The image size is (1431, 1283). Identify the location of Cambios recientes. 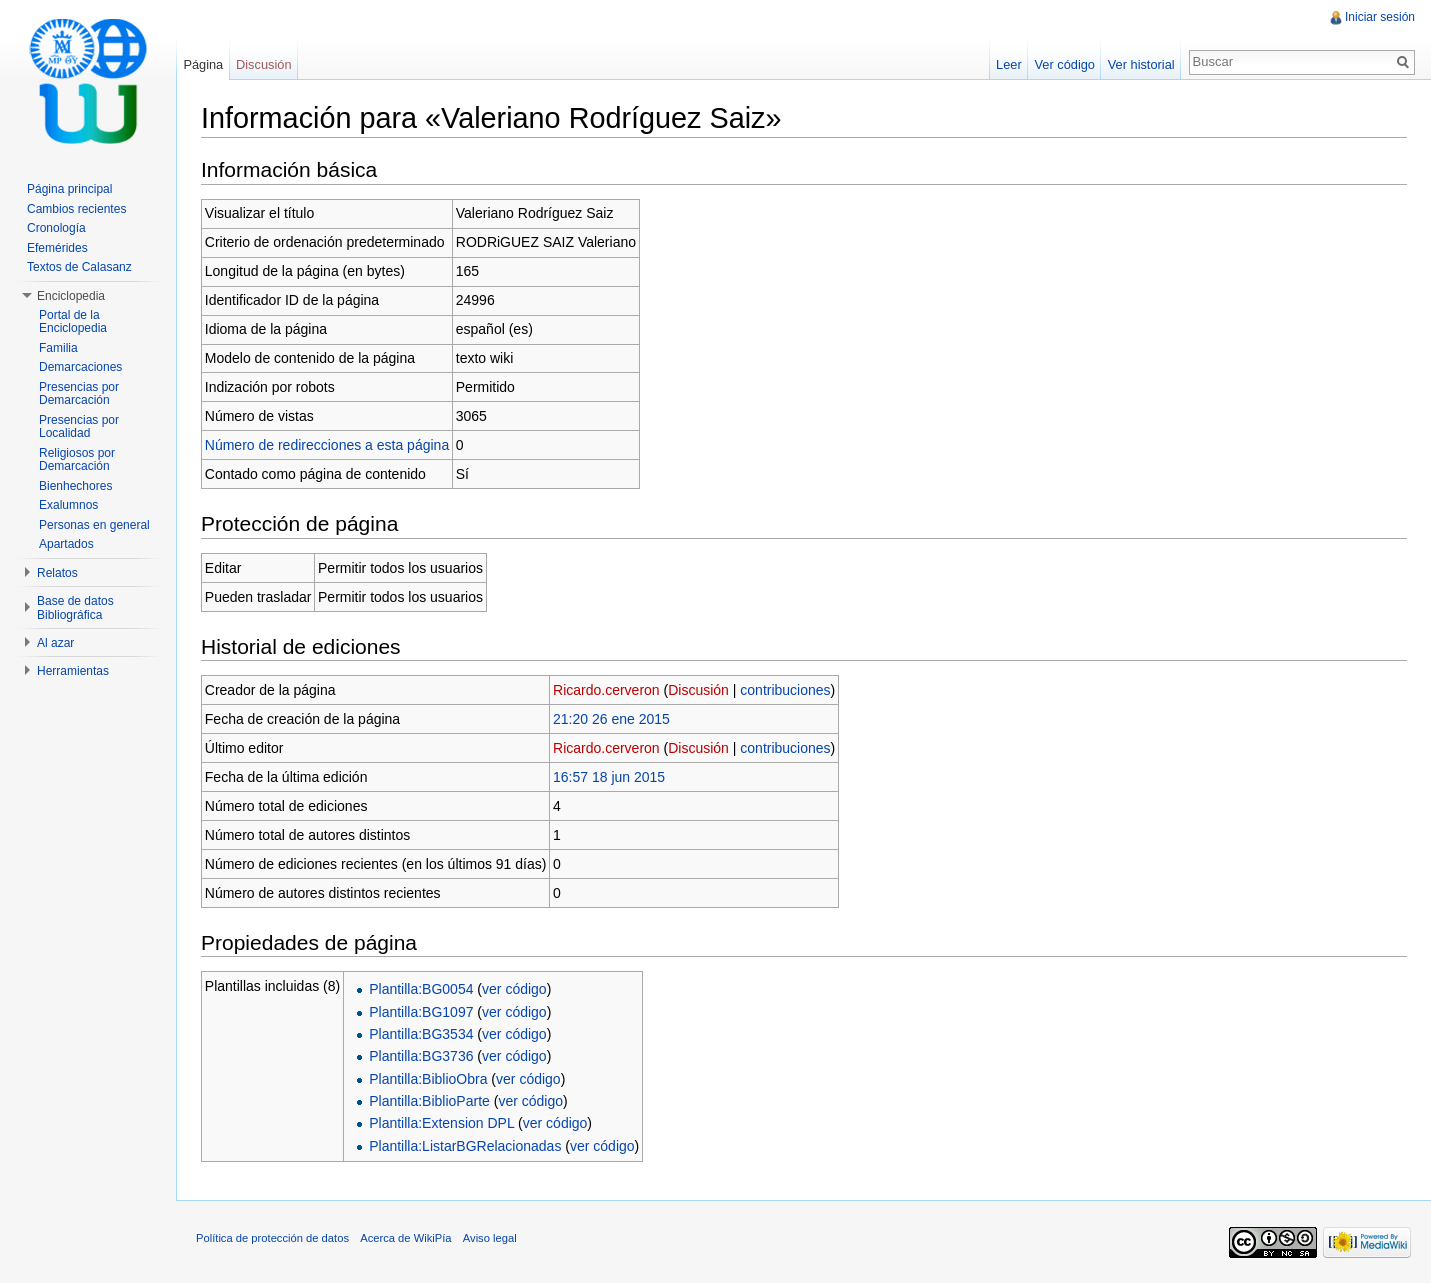
(76, 209).